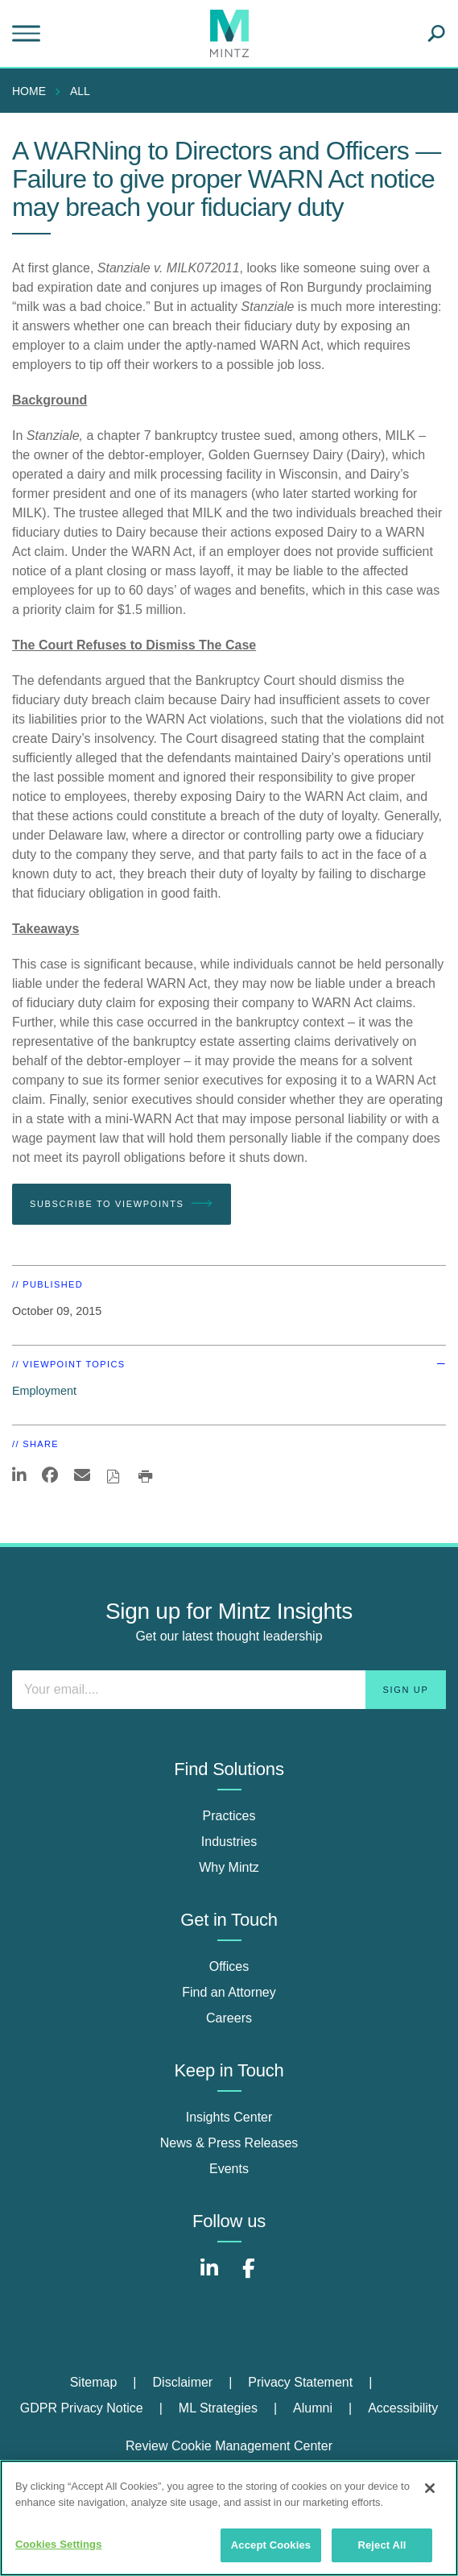 The width and height of the screenshot is (458, 2576). Describe the element at coordinates (44, 1390) in the screenshot. I see `Employment` at that location.